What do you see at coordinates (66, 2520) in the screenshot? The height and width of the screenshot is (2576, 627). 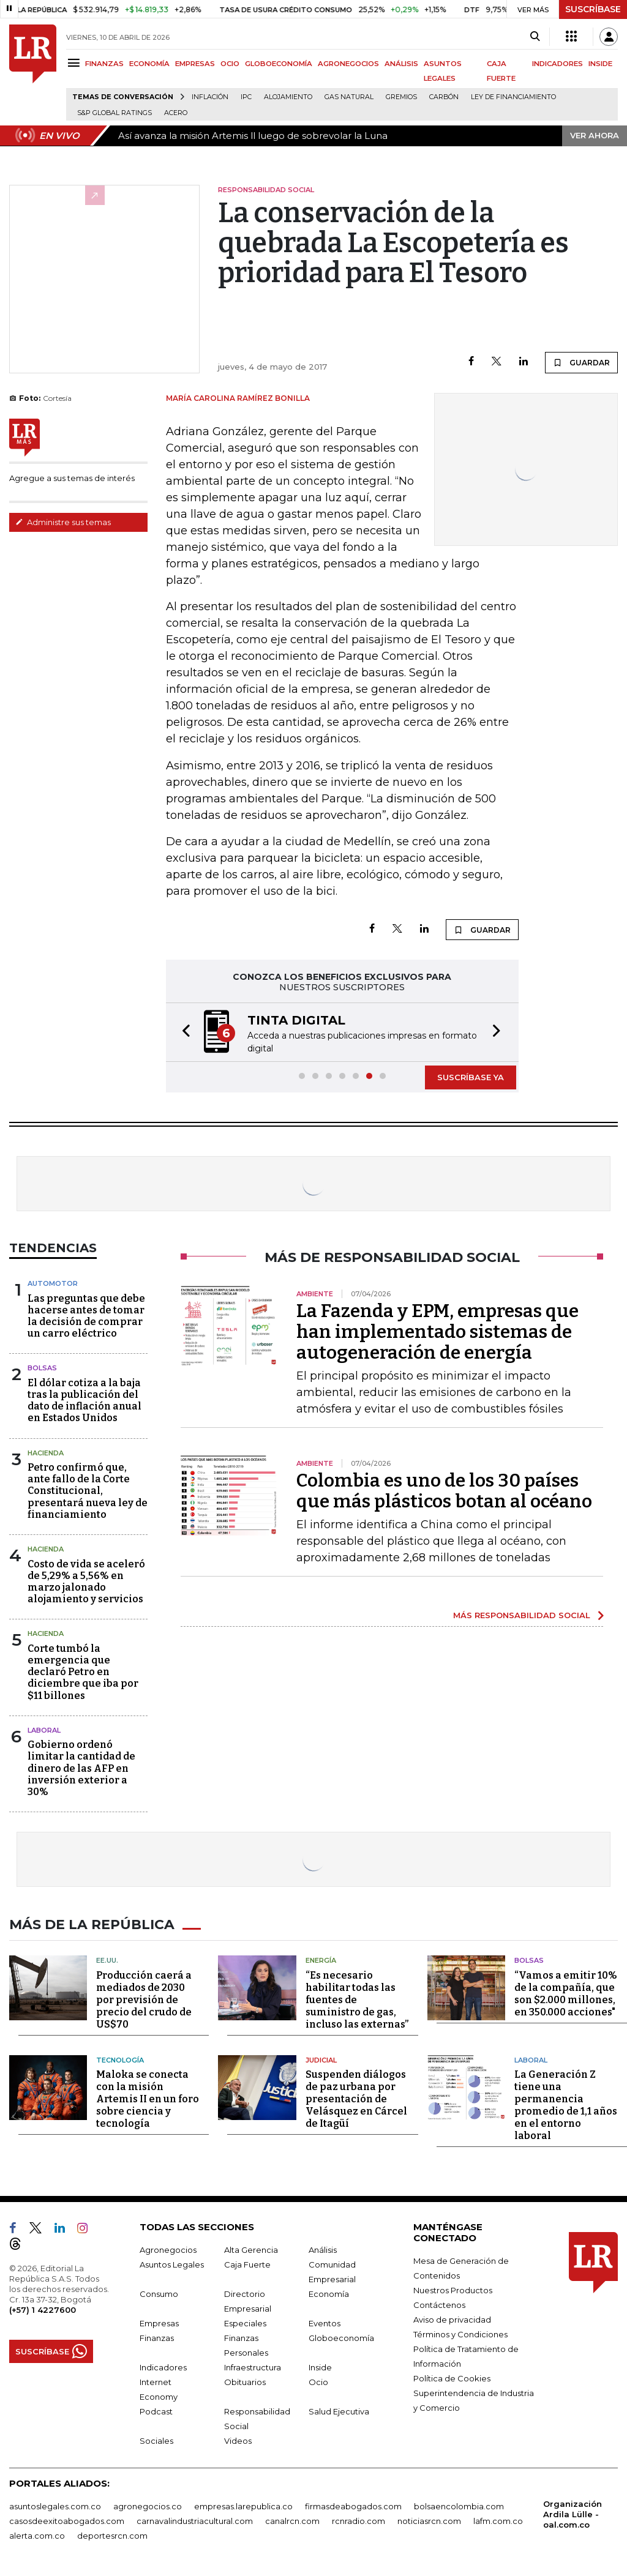 I see `casosdeexitoabogados.com` at bounding box center [66, 2520].